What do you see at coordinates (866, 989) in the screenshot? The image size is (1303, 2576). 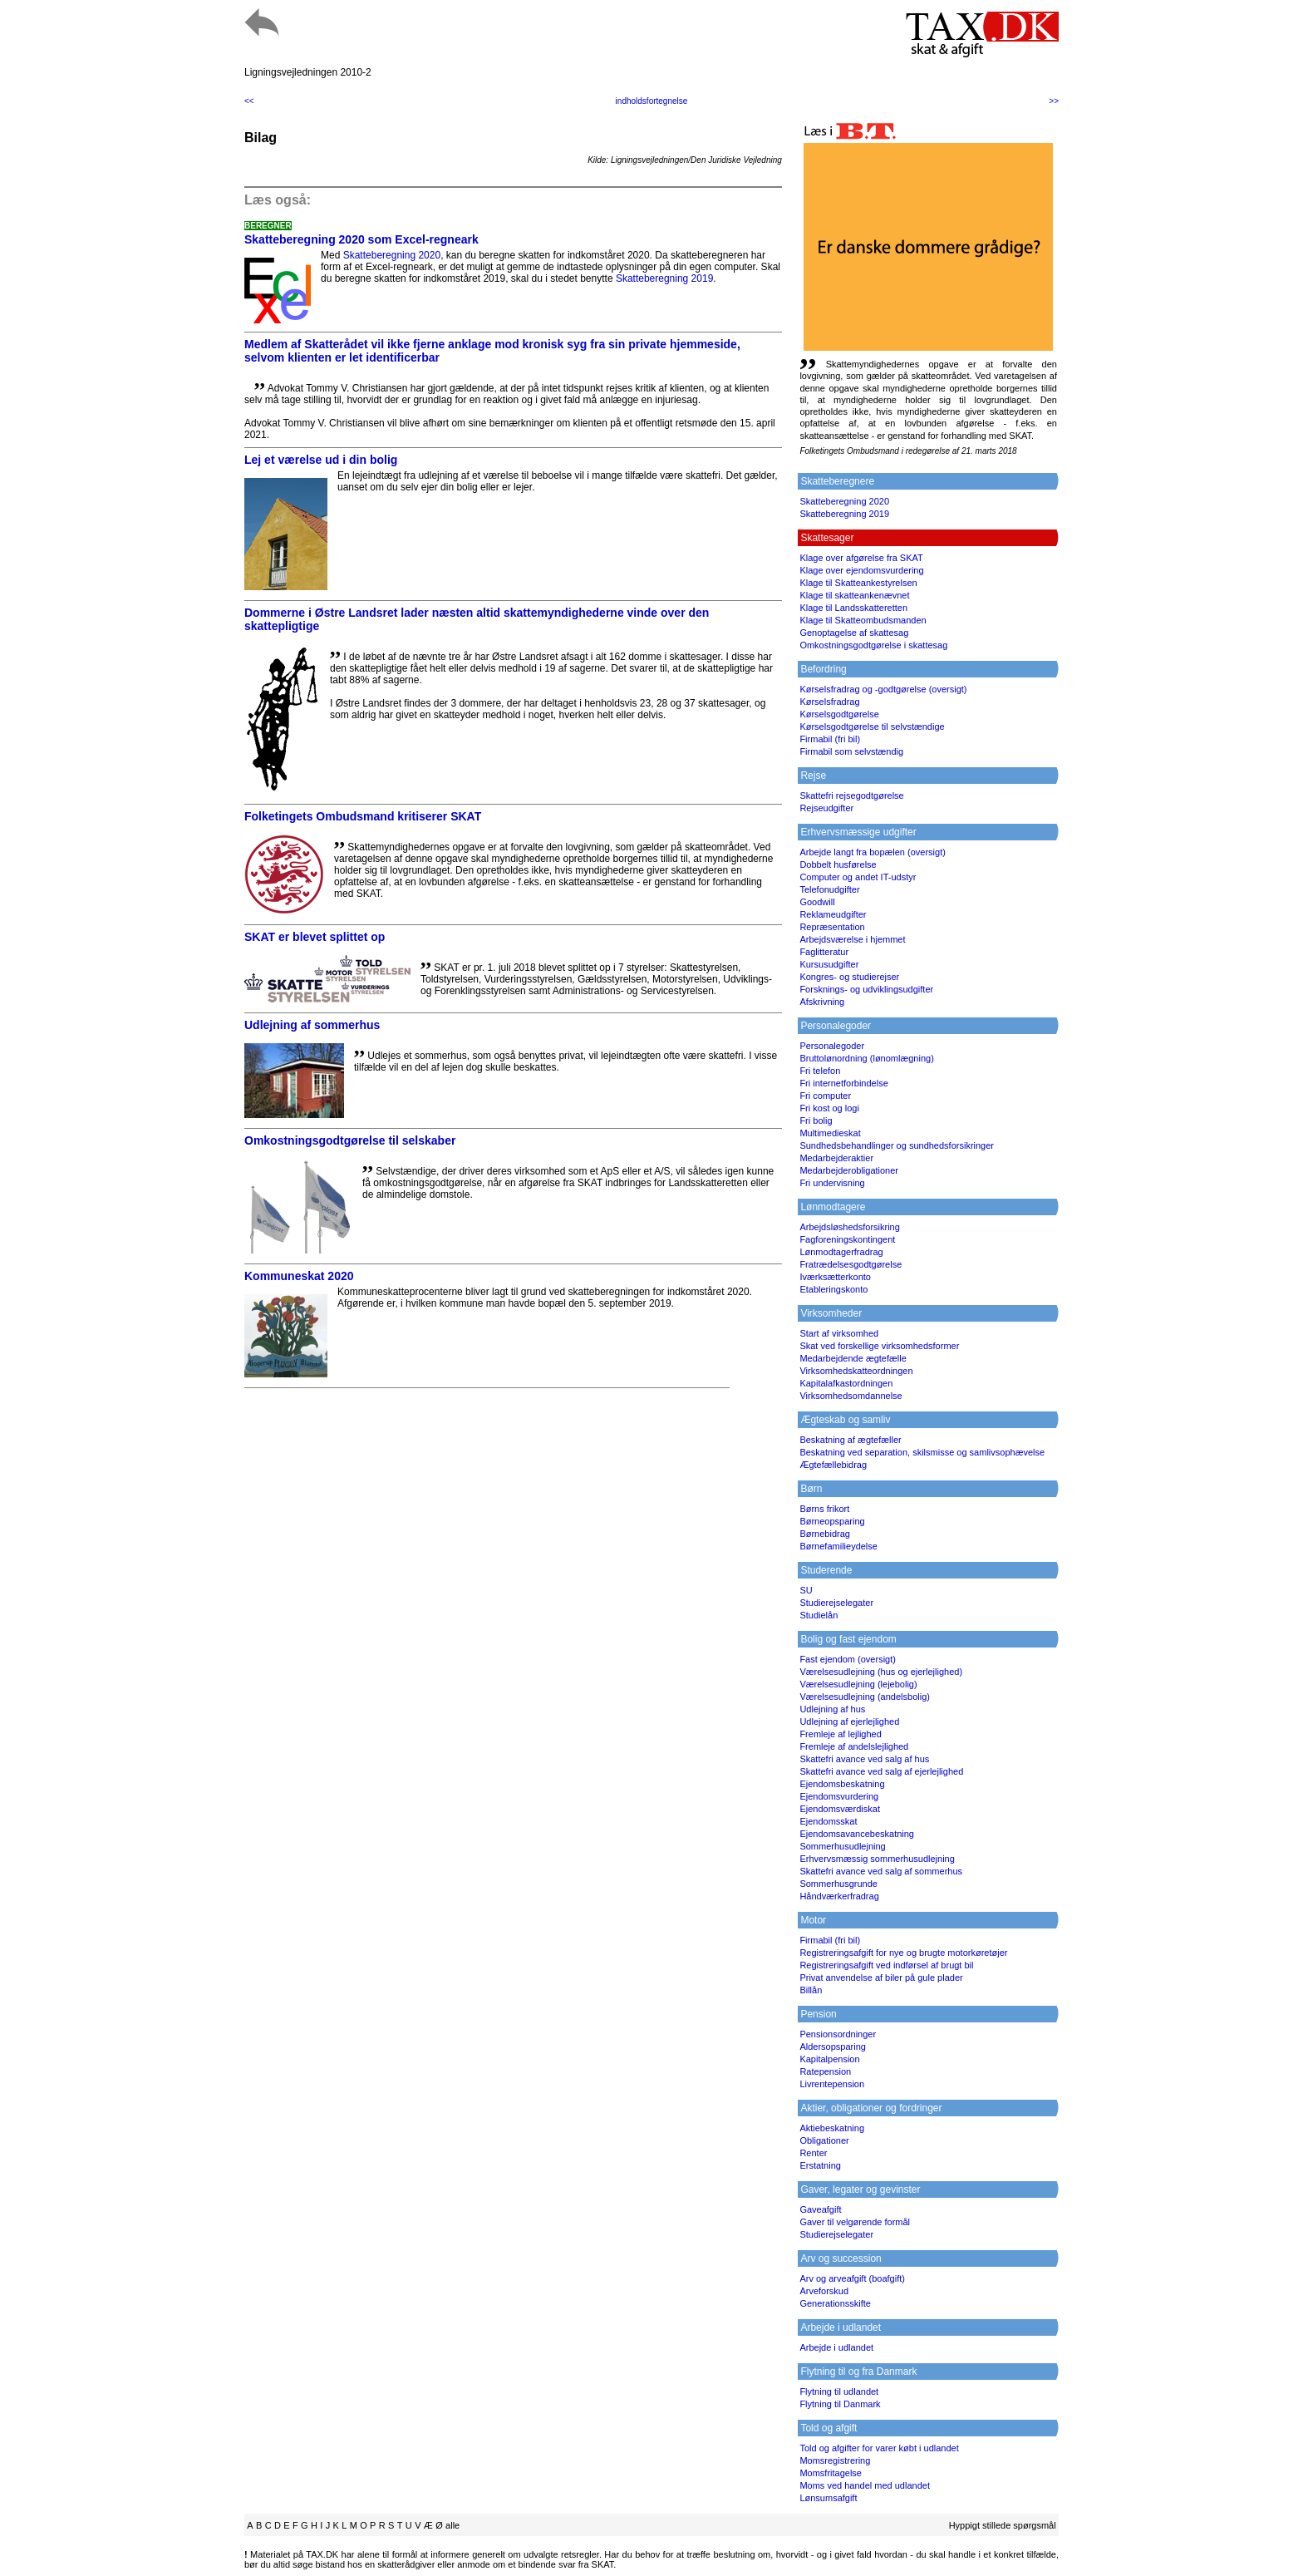 I see `Forsknings- og udviklingsudgifter` at bounding box center [866, 989].